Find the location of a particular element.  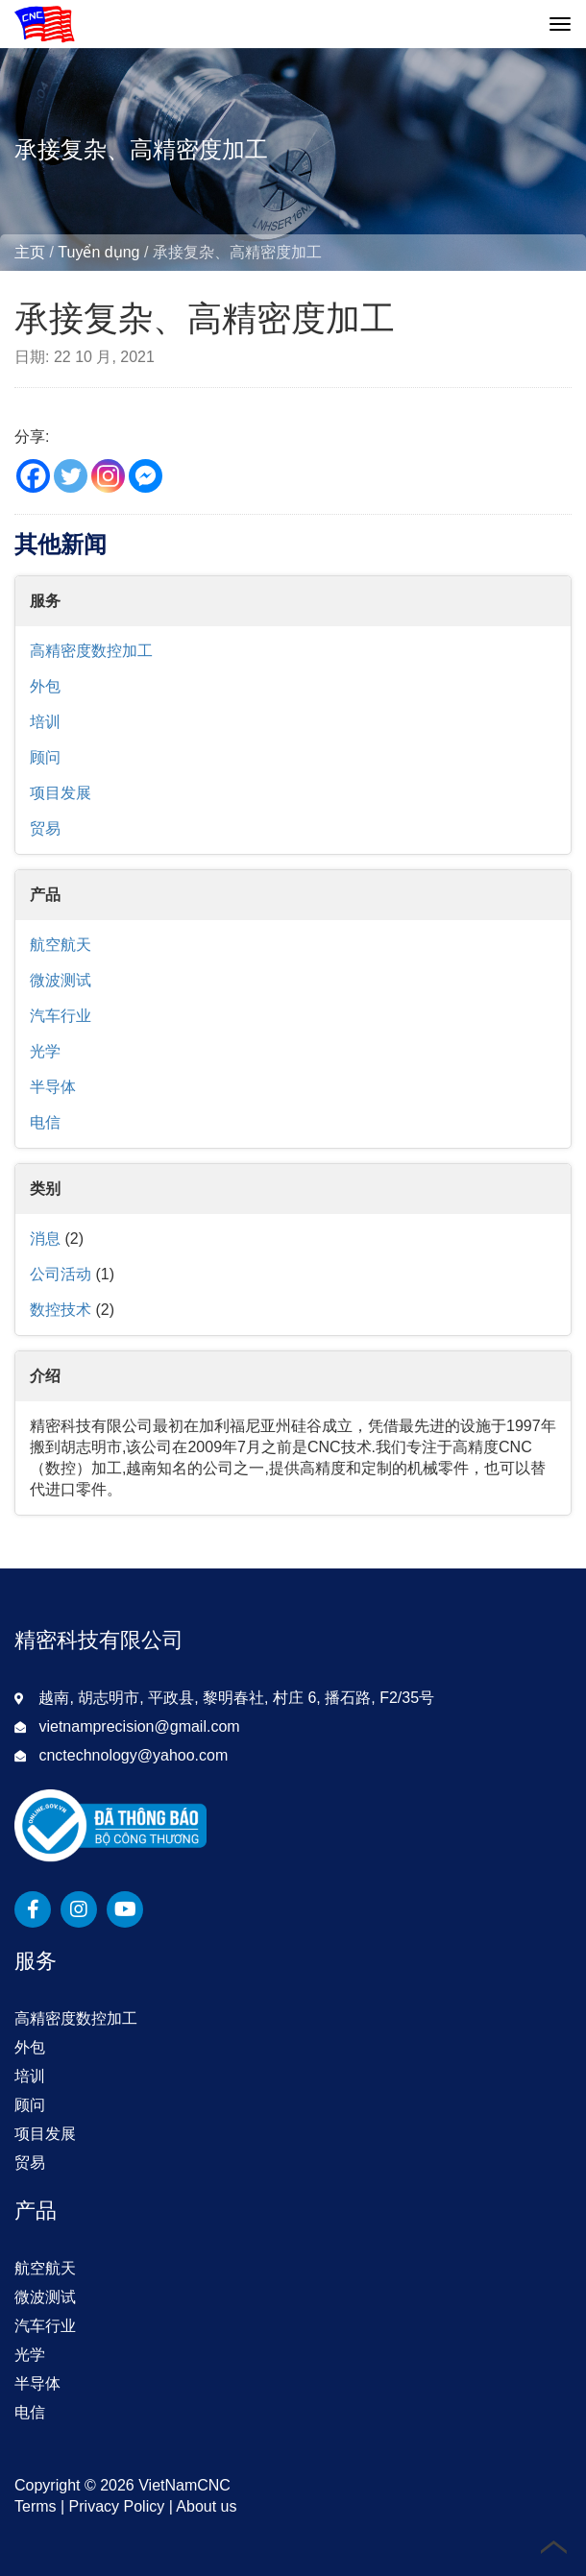

主页 is located at coordinates (29, 252).